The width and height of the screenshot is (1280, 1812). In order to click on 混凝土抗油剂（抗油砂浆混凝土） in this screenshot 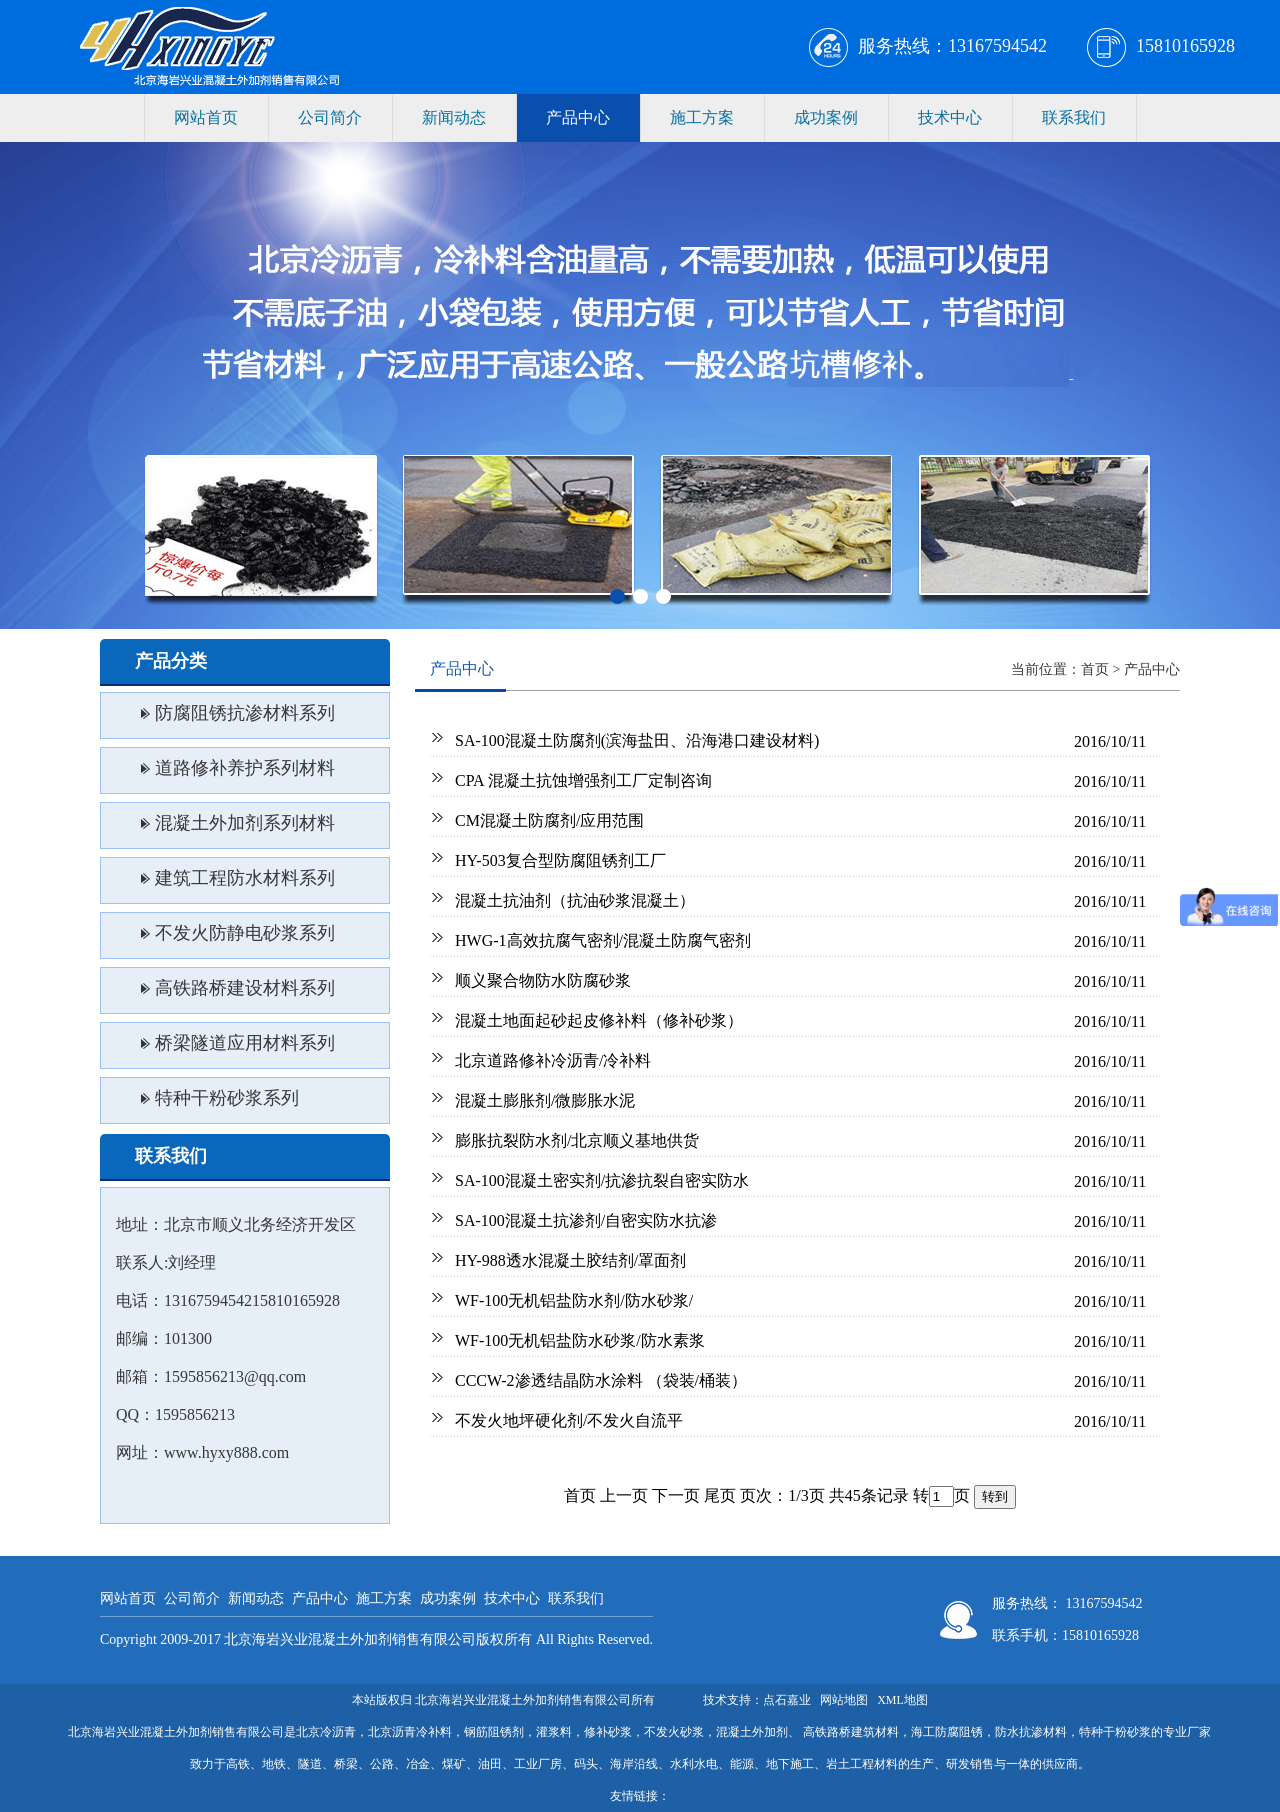, I will do `click(575, 900)`.